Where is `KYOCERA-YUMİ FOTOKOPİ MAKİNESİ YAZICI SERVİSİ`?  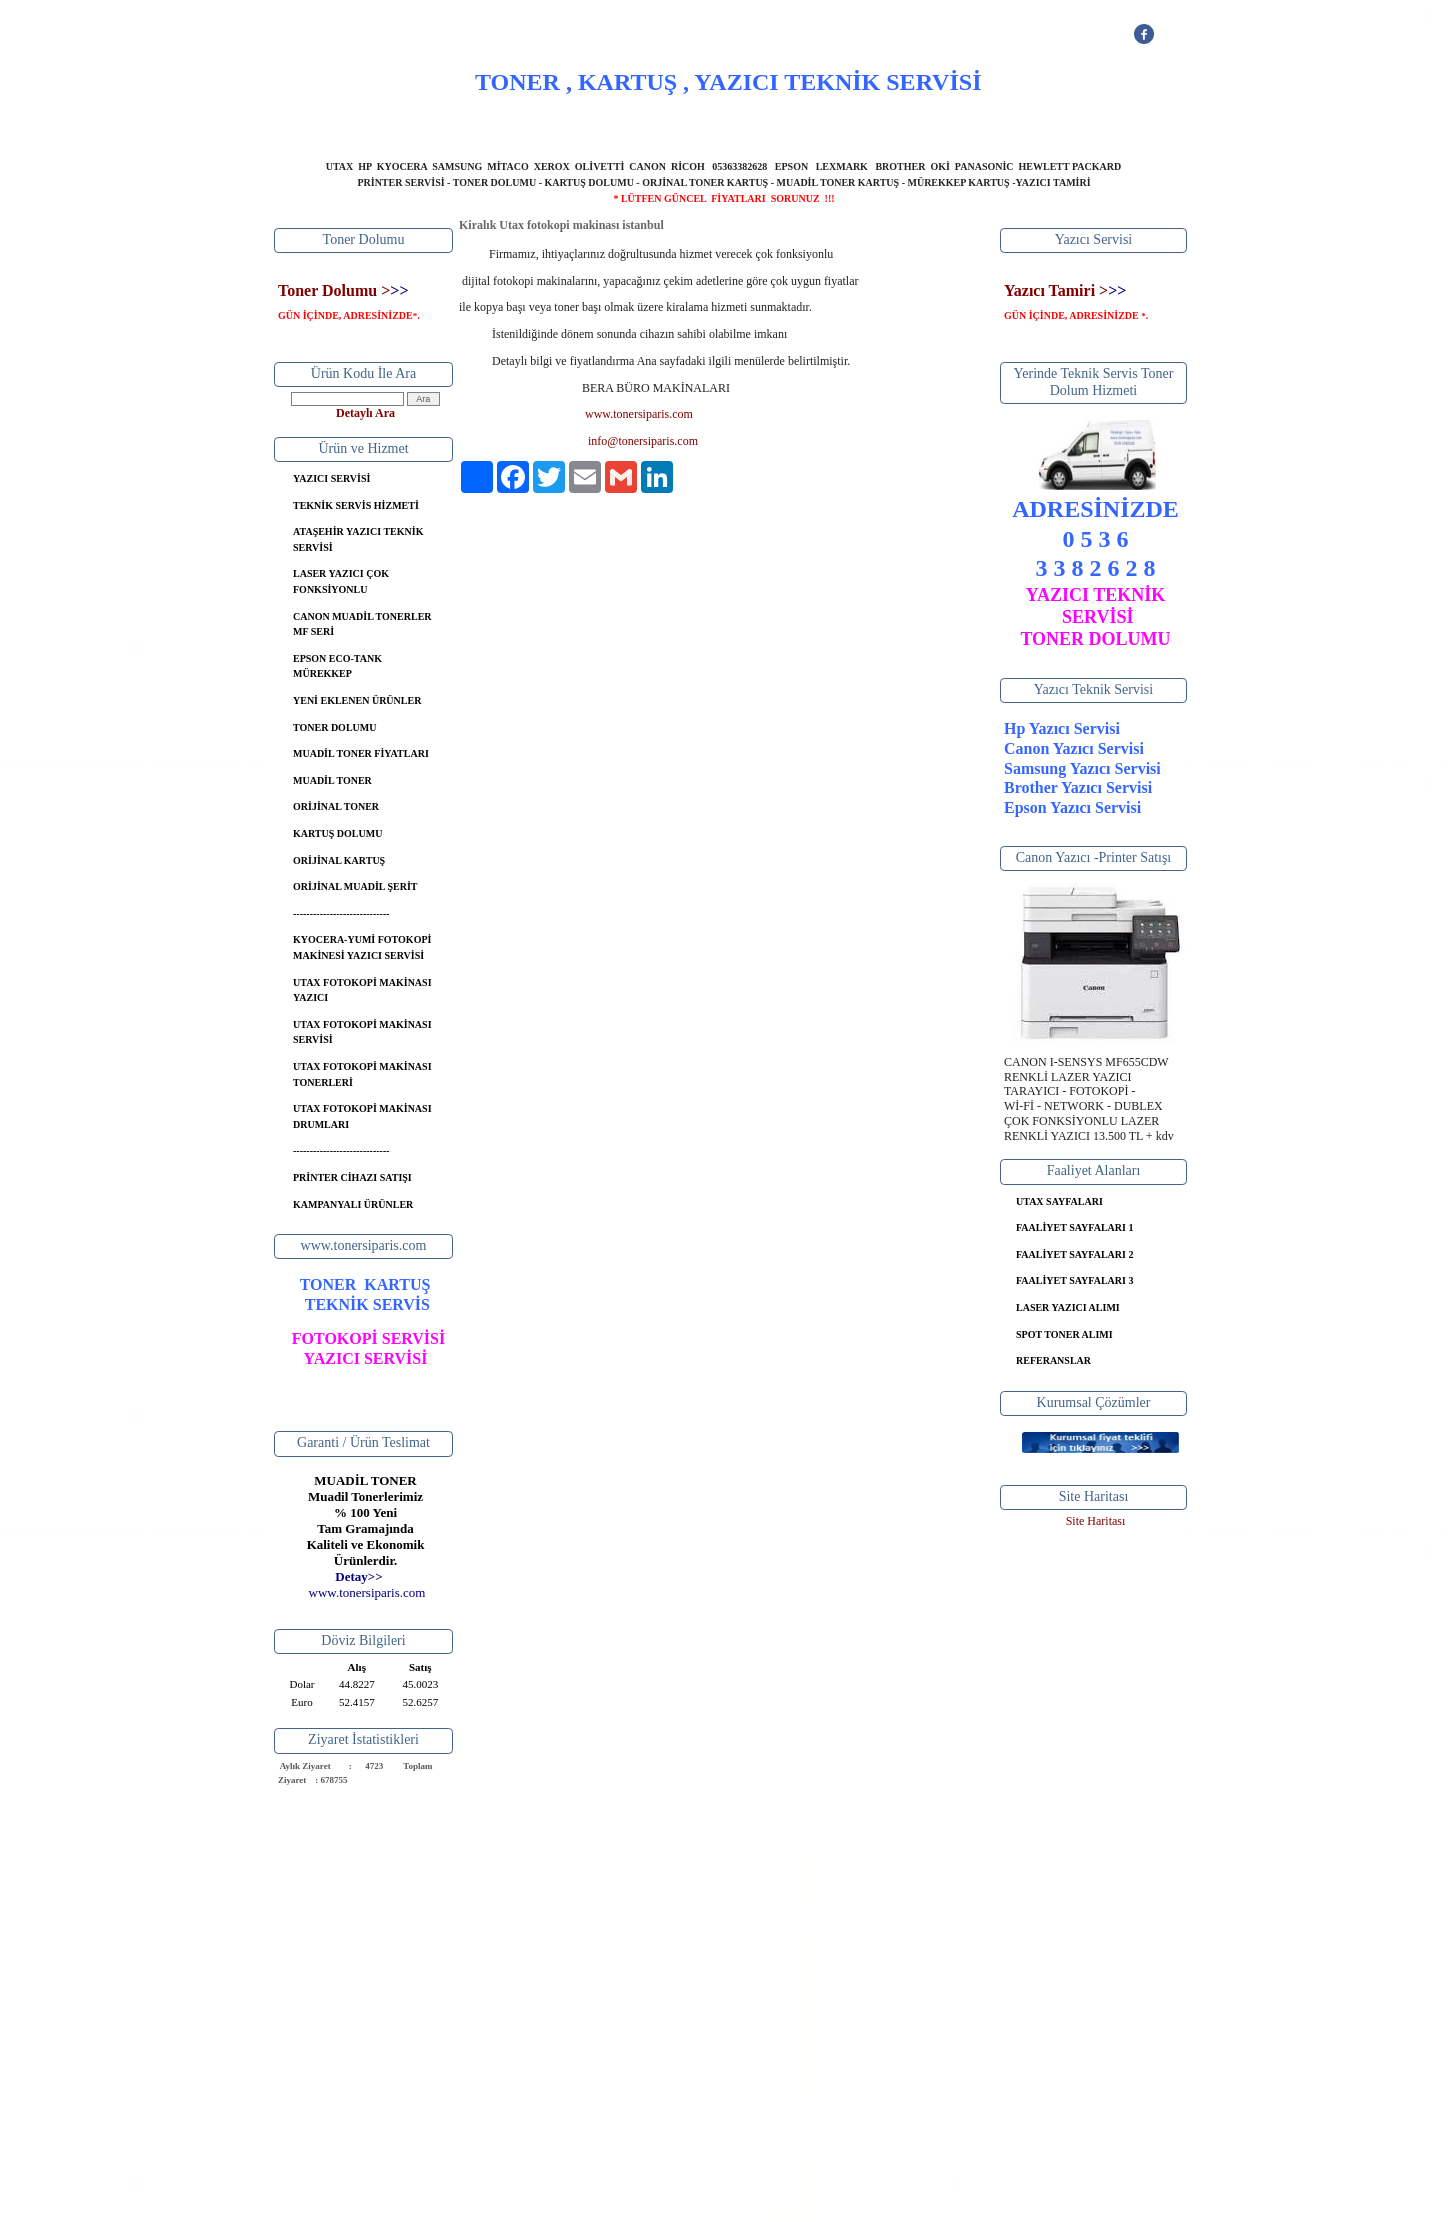
KYOCERA-YUMİ FOTOKOPİ MAKİNESİ YAZICI SERVİSİ is located at coordinates (362, 947).